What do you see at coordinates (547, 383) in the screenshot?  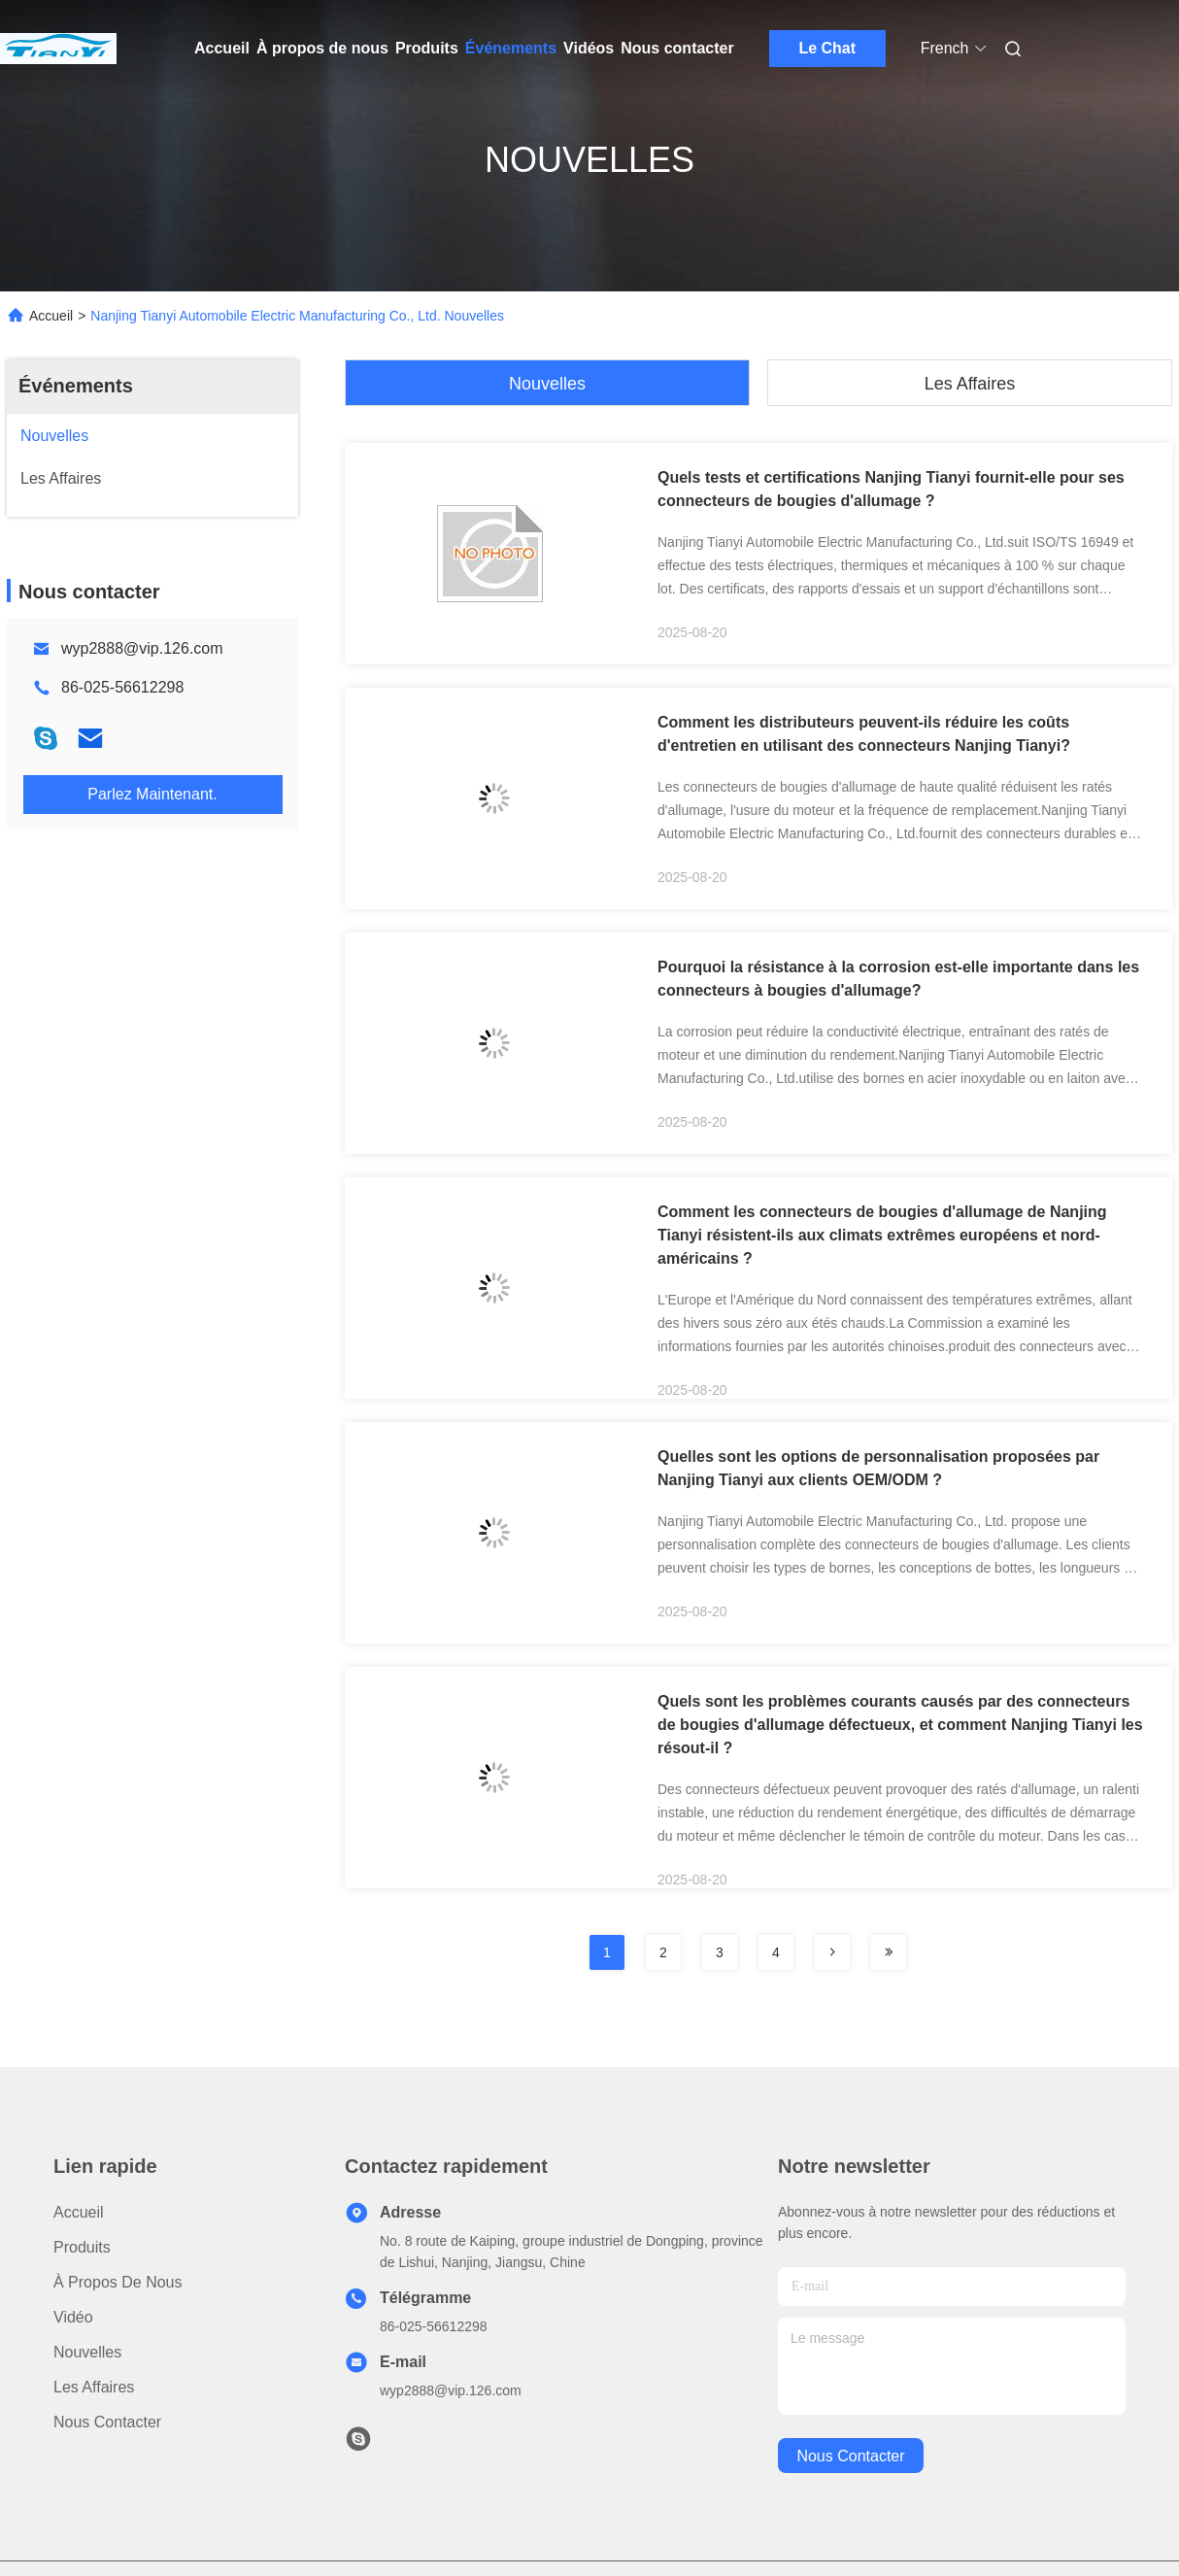 I see `Nouvelles` at bounding box center [547, 383].